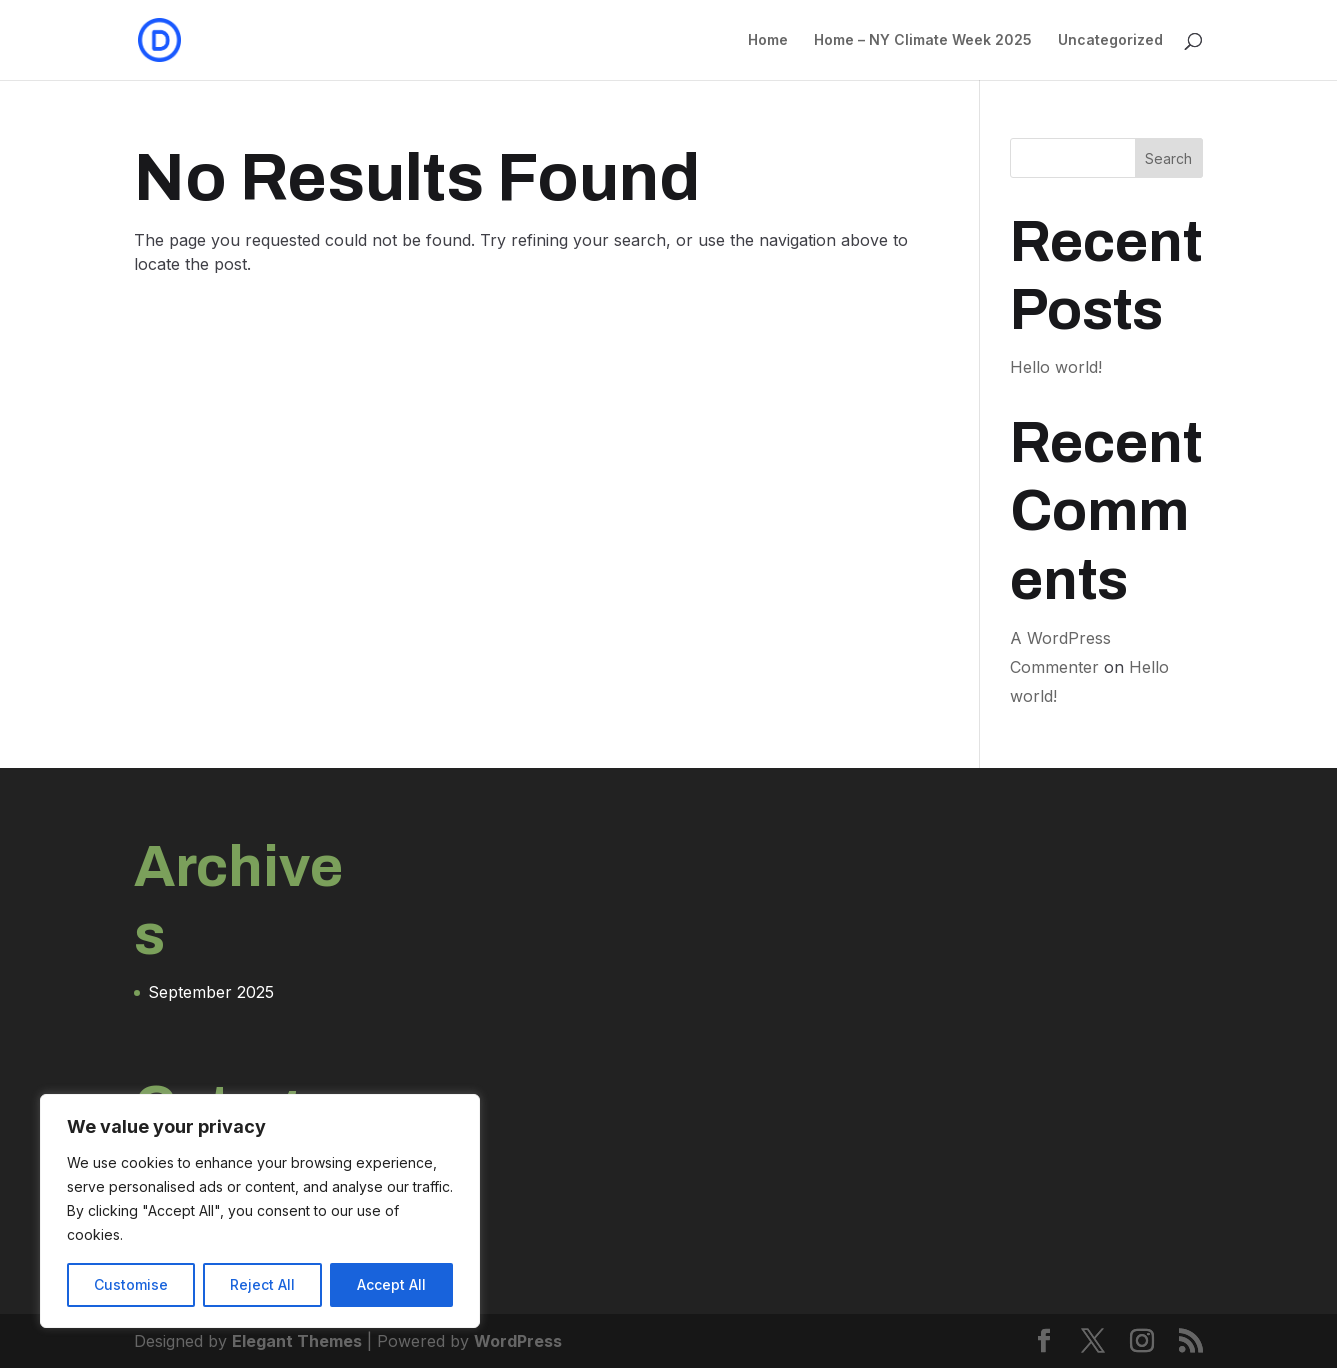  I want to click on WordPress, so click(518, 1341).